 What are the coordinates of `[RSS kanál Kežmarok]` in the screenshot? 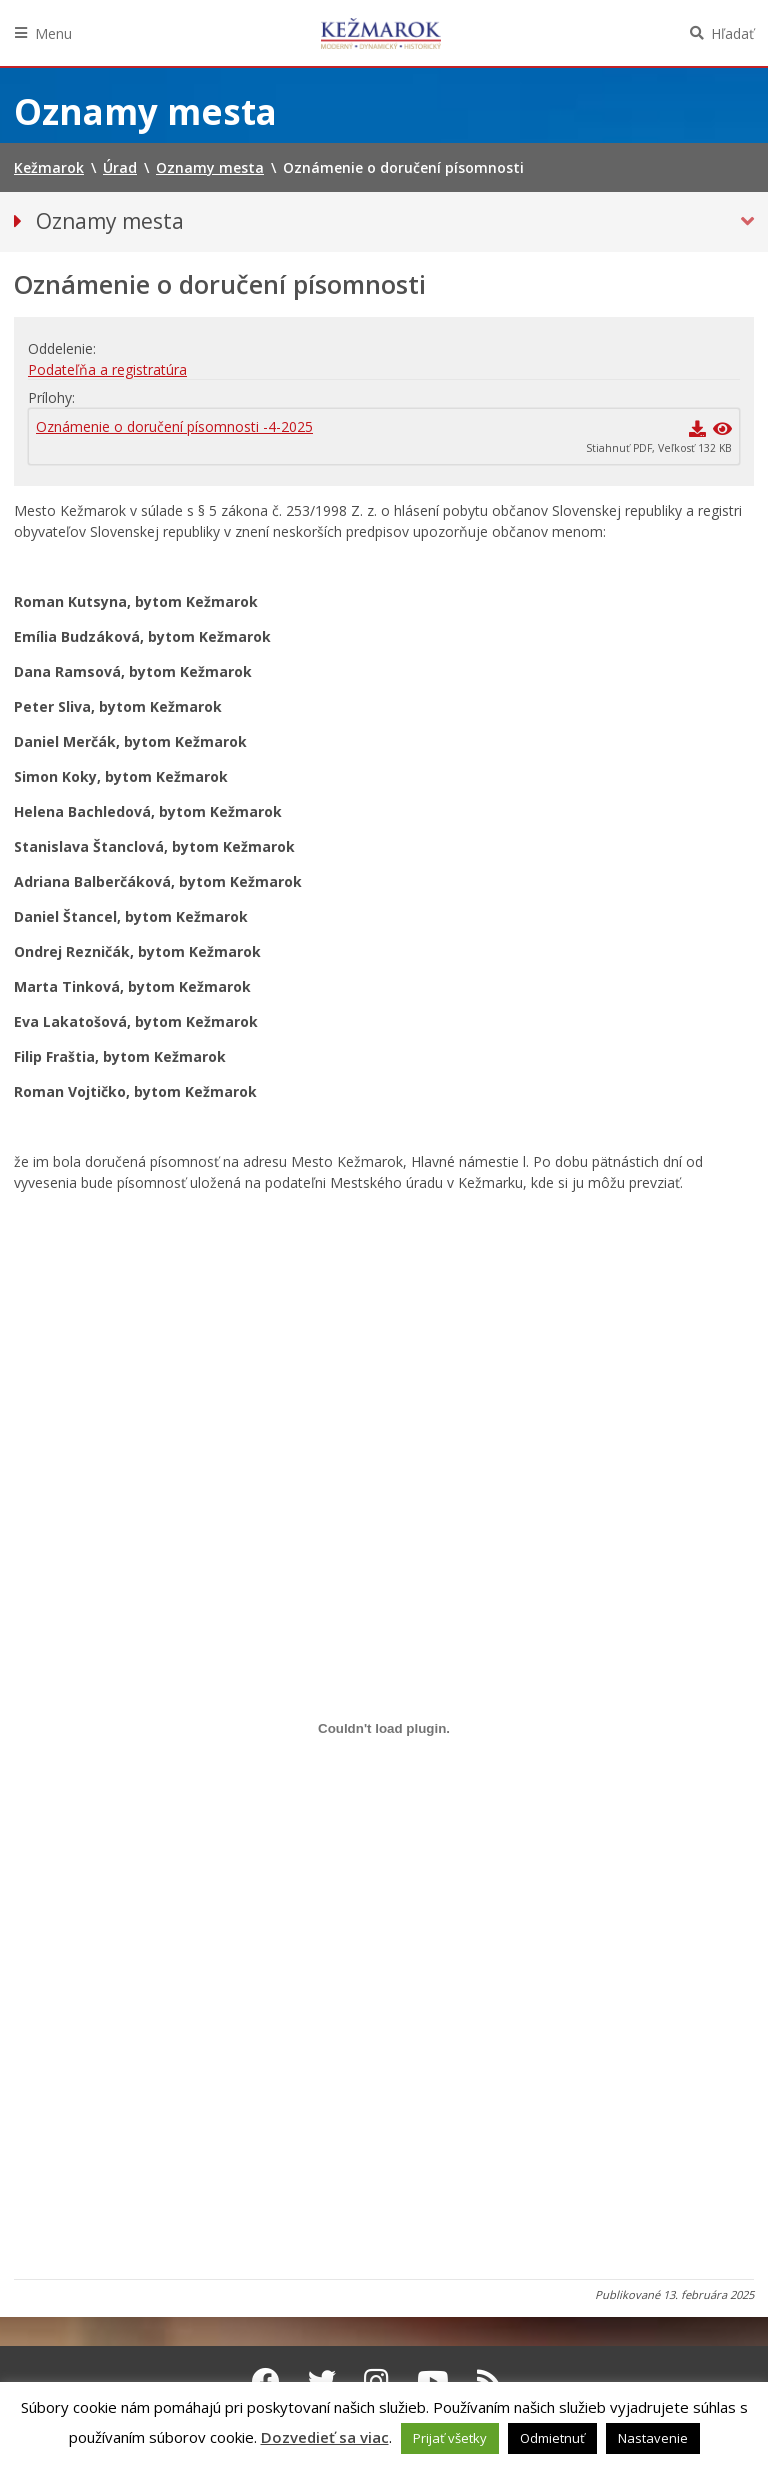 It's located at (489, 2381).